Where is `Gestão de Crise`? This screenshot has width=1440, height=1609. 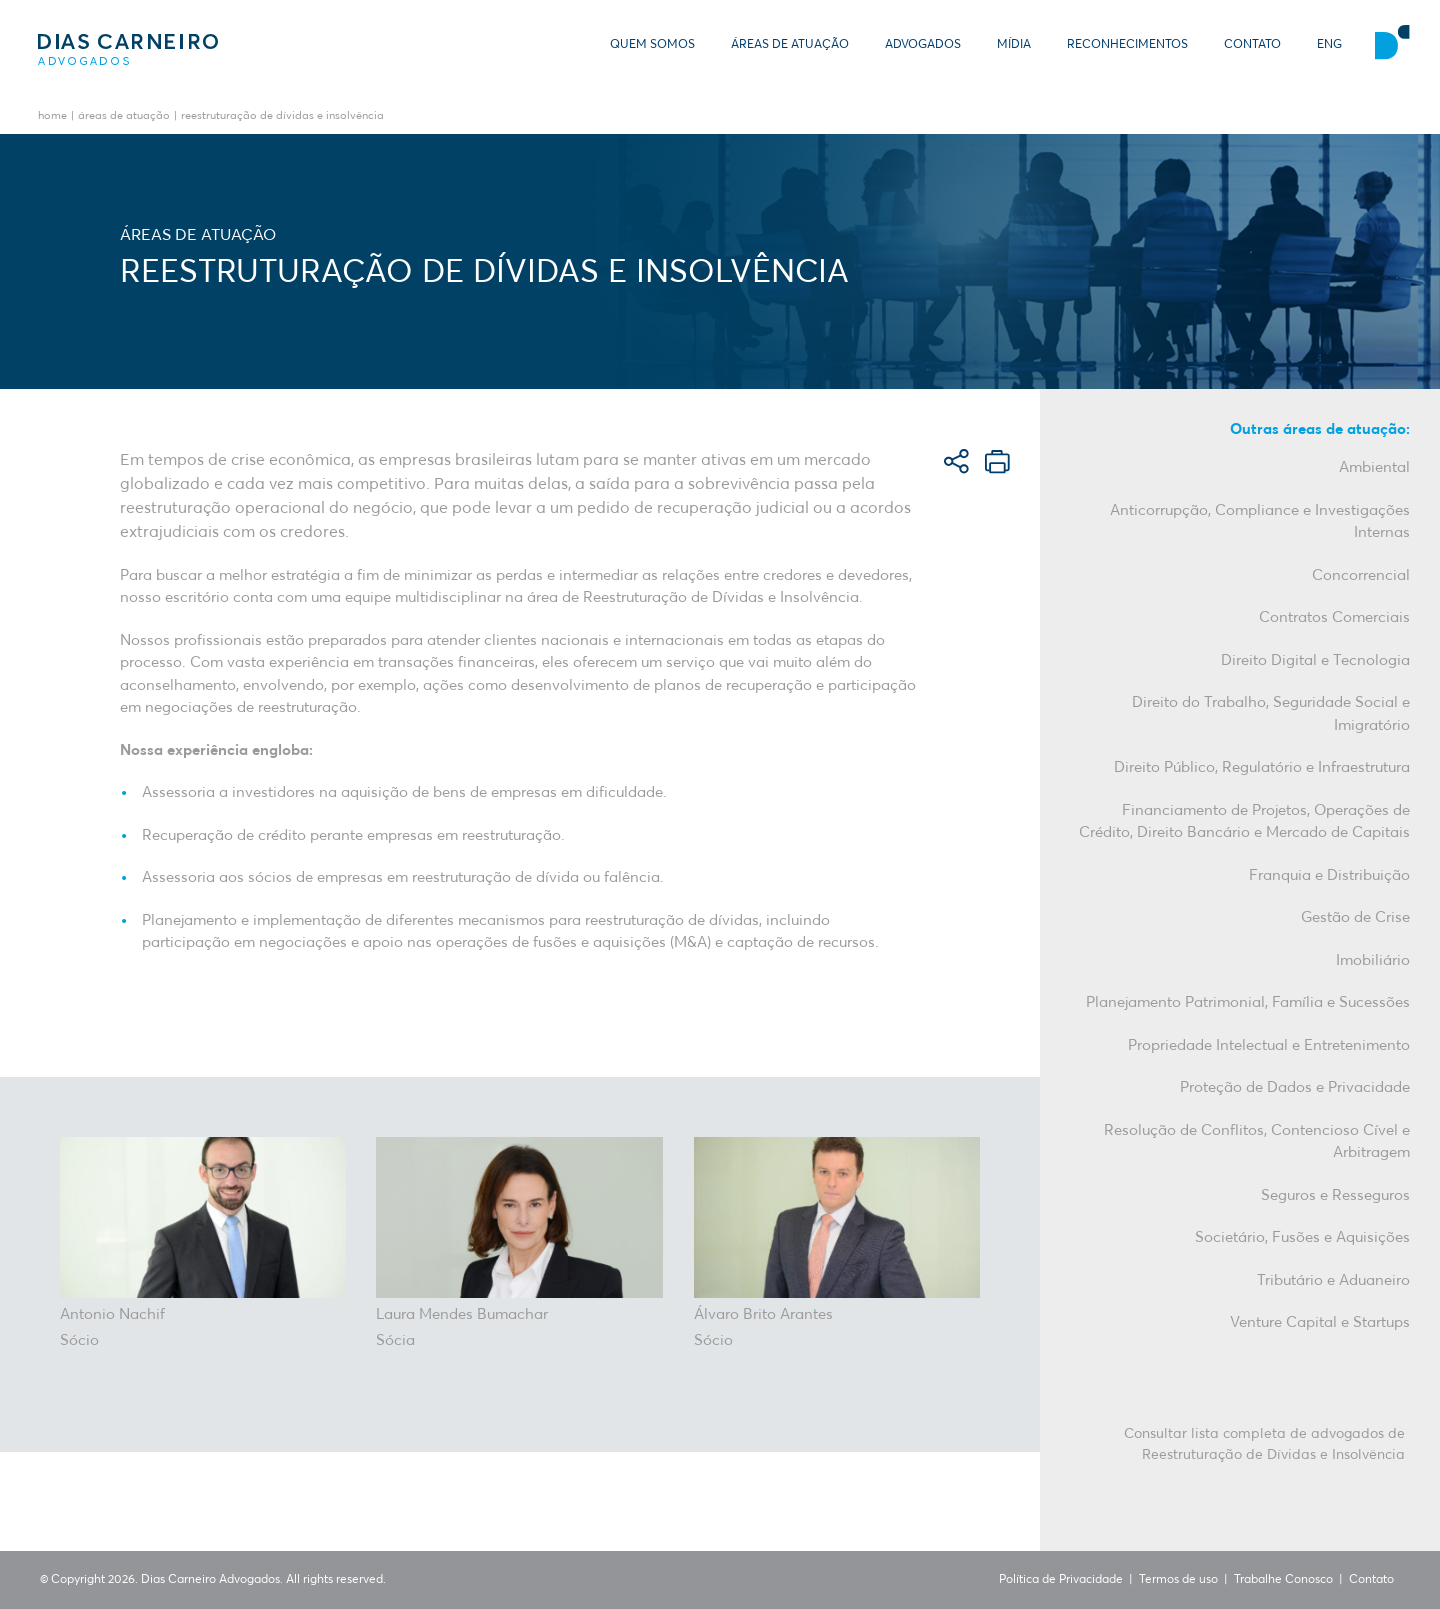 Gestão de Crise is located at coordinates (1355, 917).